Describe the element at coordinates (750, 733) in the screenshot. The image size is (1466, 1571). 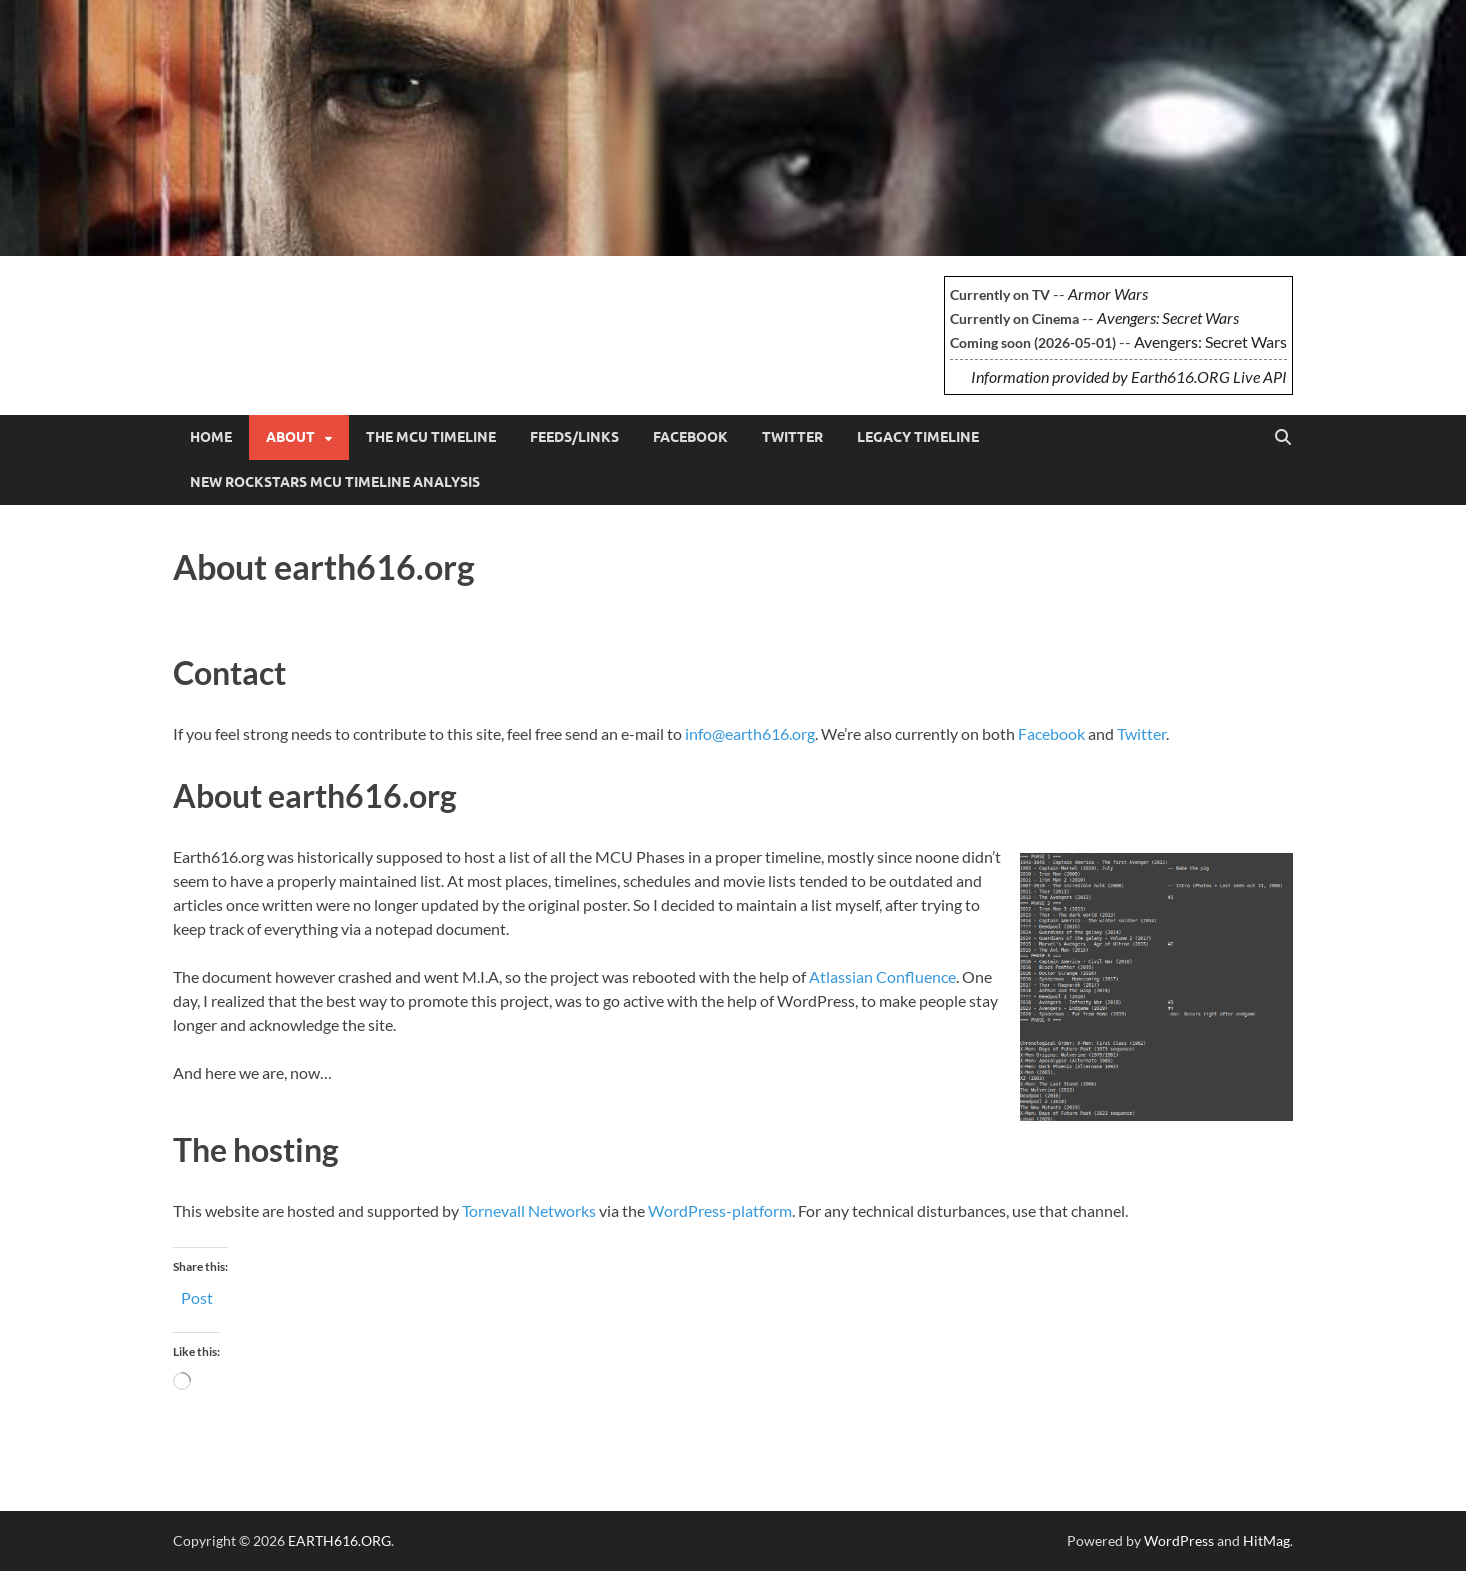
I see `info@earth616.org` at that location.